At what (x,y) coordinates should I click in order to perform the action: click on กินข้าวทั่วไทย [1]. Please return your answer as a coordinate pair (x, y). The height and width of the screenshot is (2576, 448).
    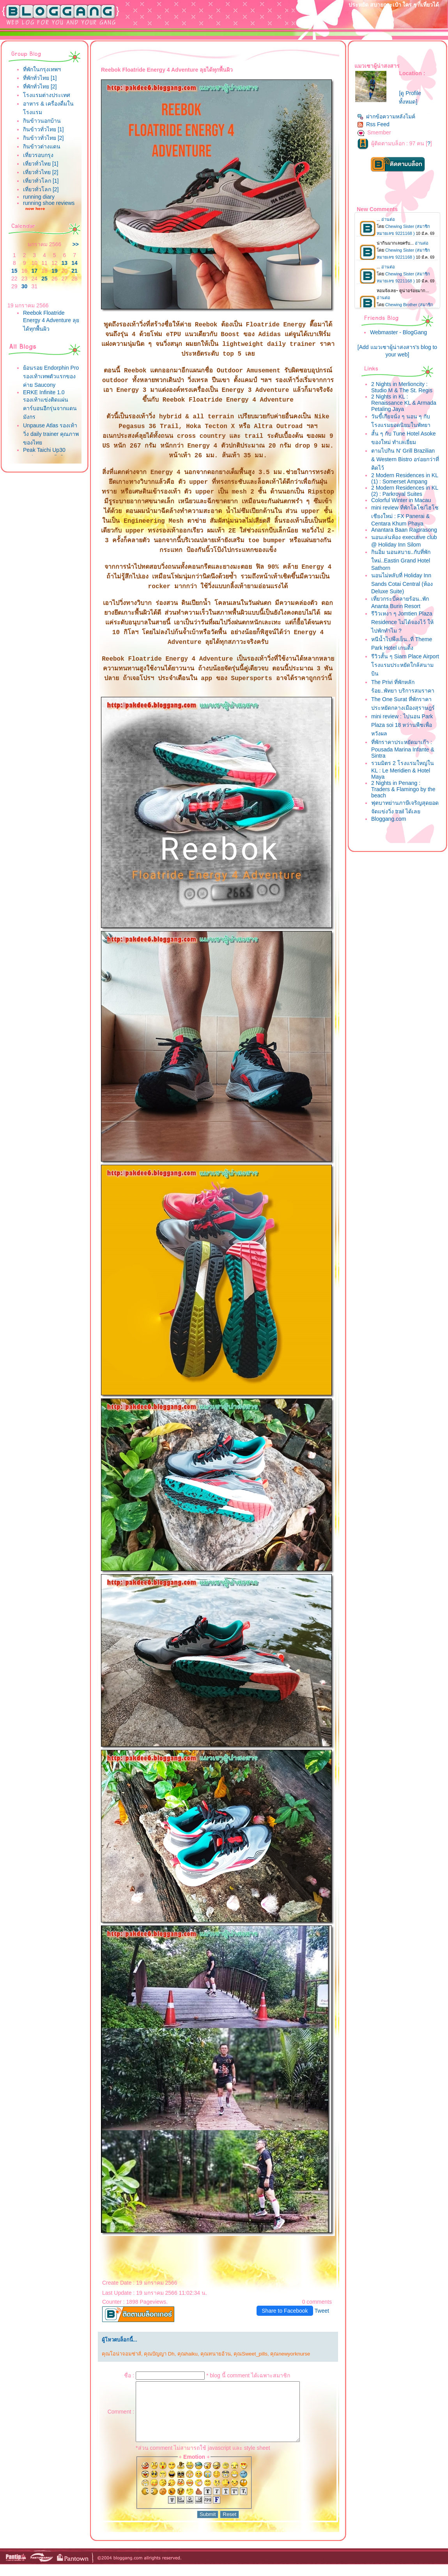
    Looking at the image, I should click on (43, 129).